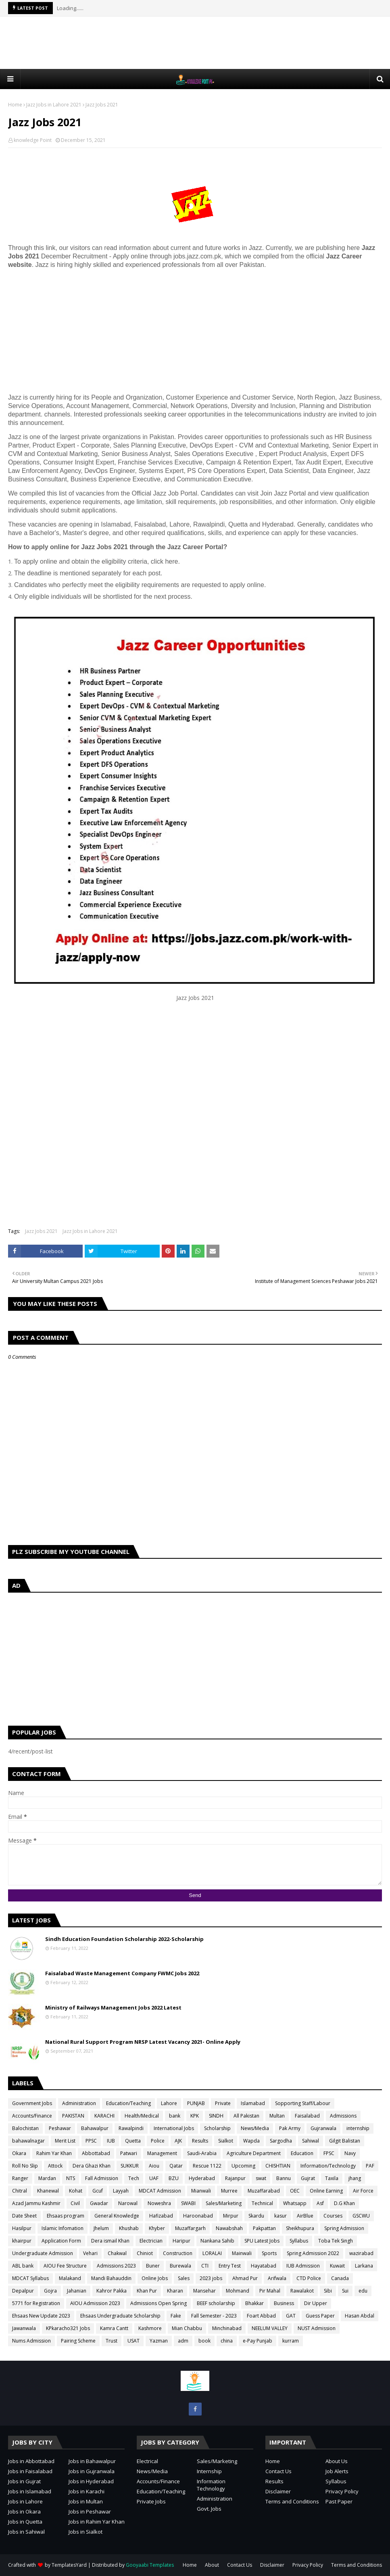 This screenshot has width=390, height=2576. Describe the element at coordinates (42, 2253) in the screenshot. I see `Undergraduate Admission` at that location.